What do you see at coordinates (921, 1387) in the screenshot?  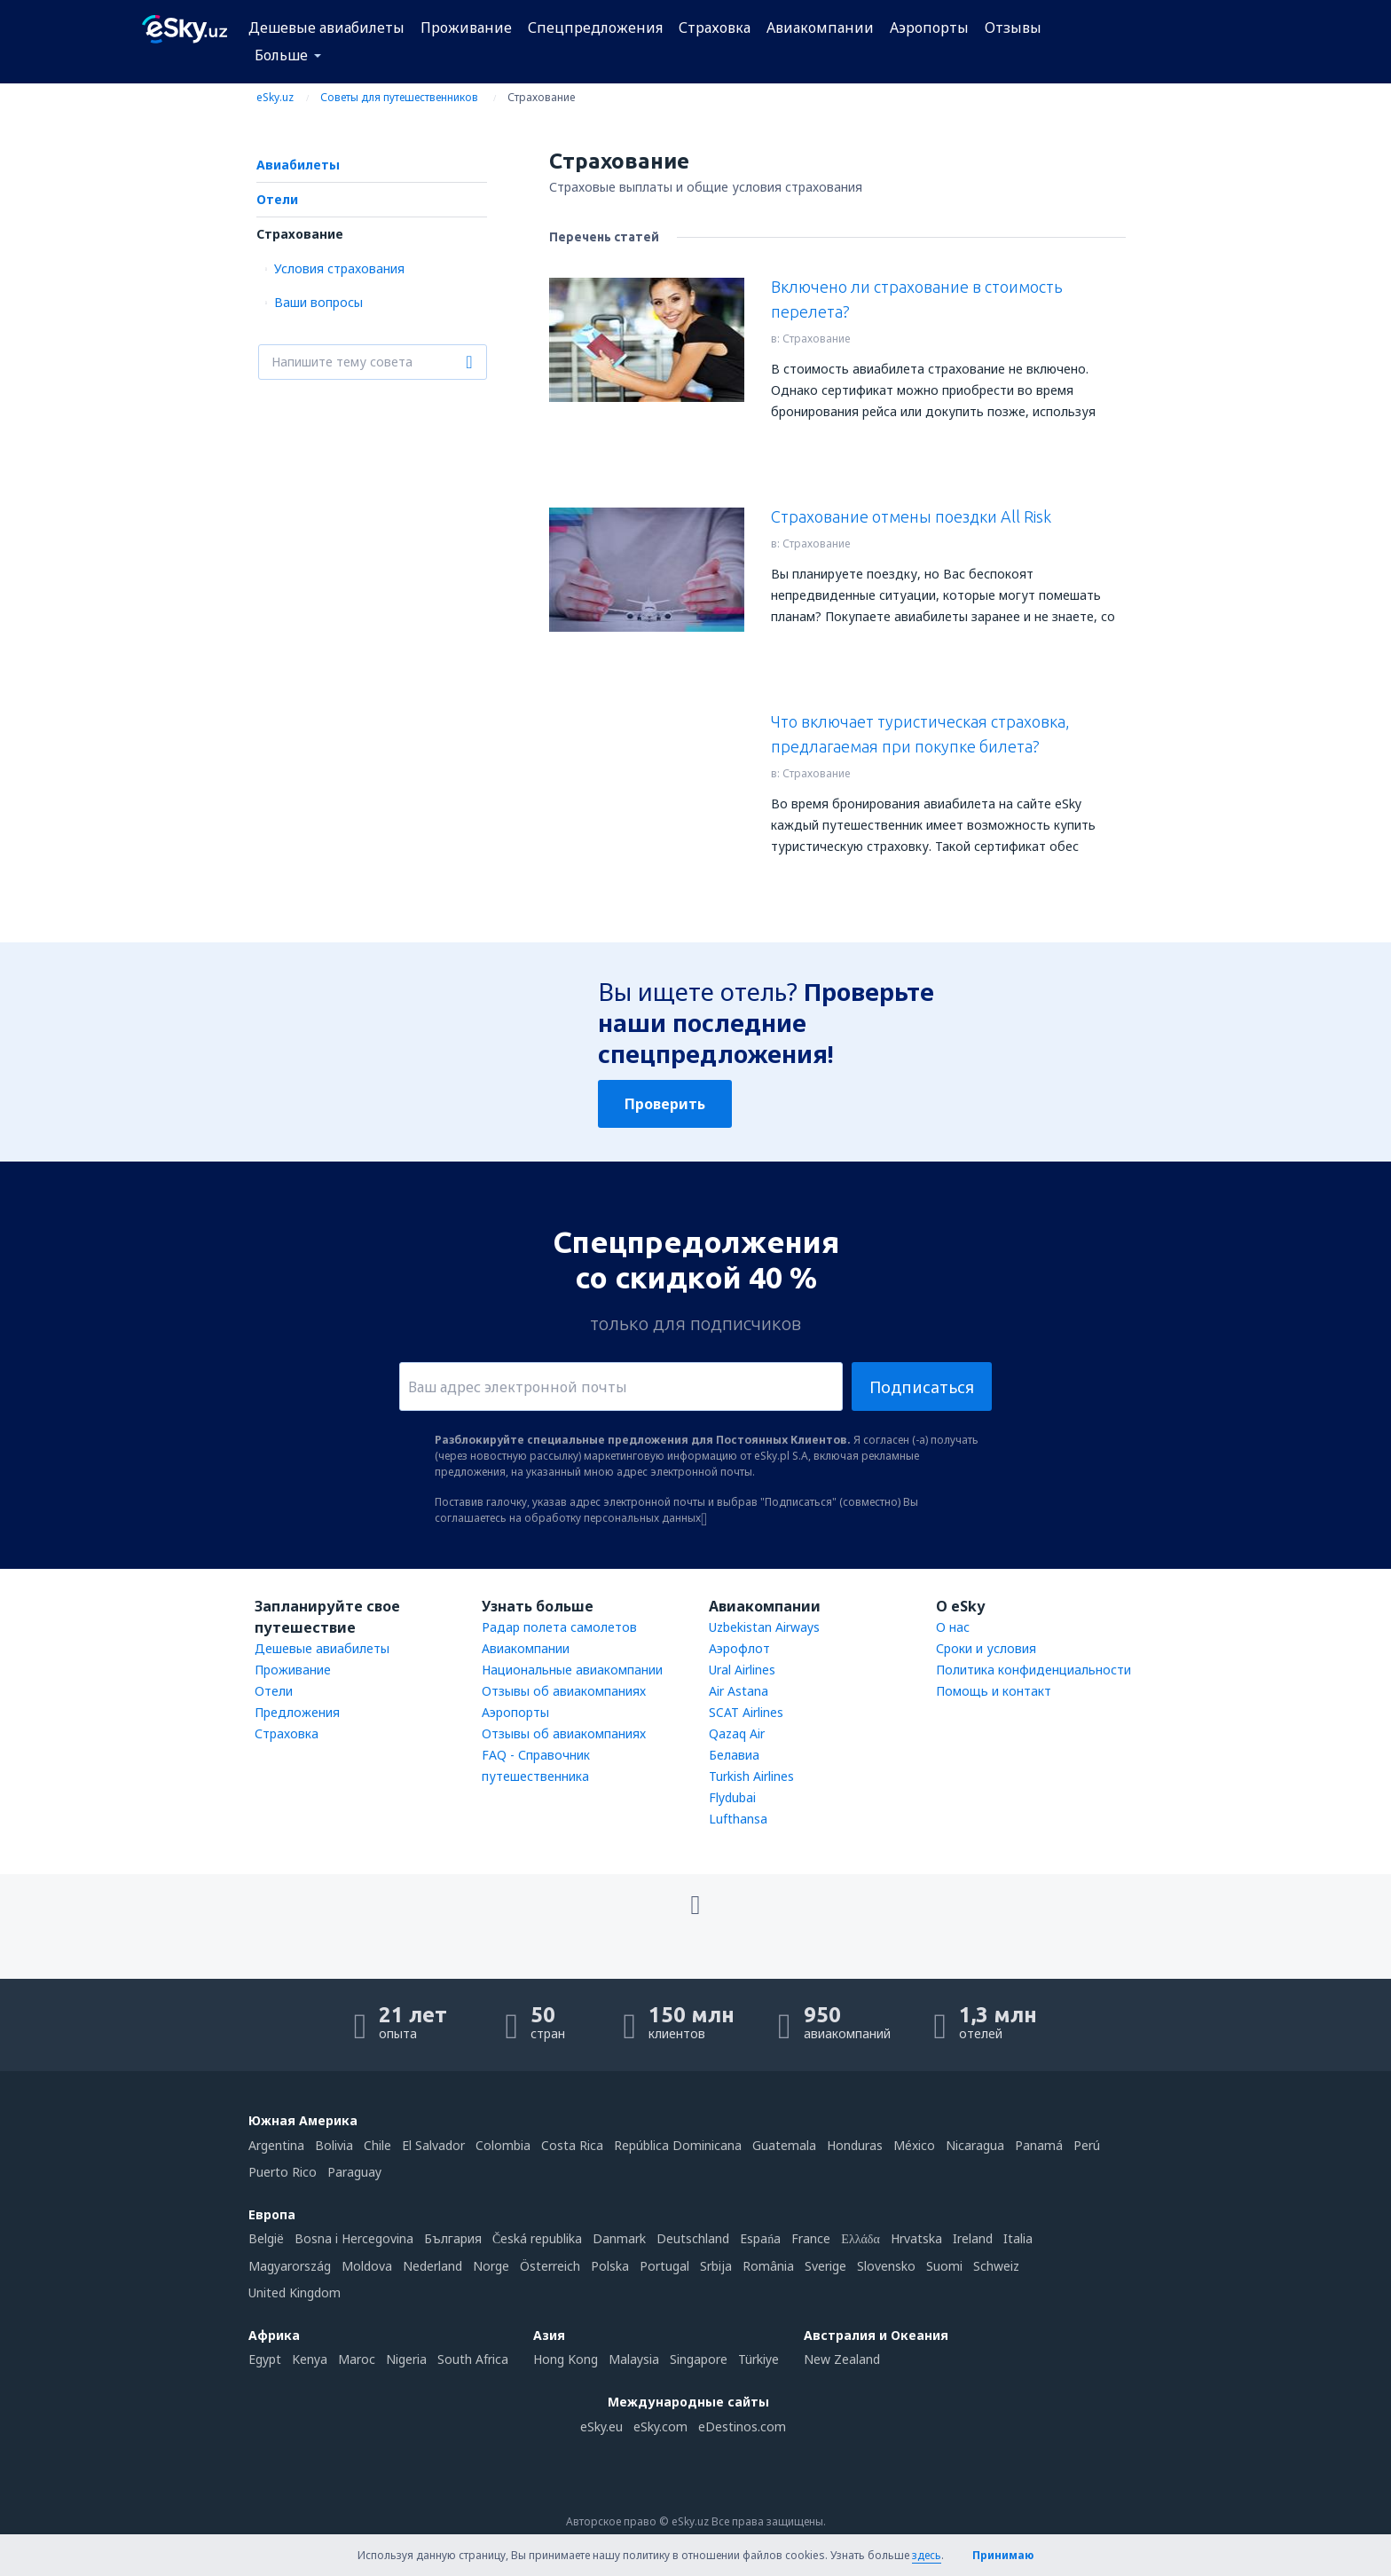 I see `Подписаться` at bounding box center [921, 1387].